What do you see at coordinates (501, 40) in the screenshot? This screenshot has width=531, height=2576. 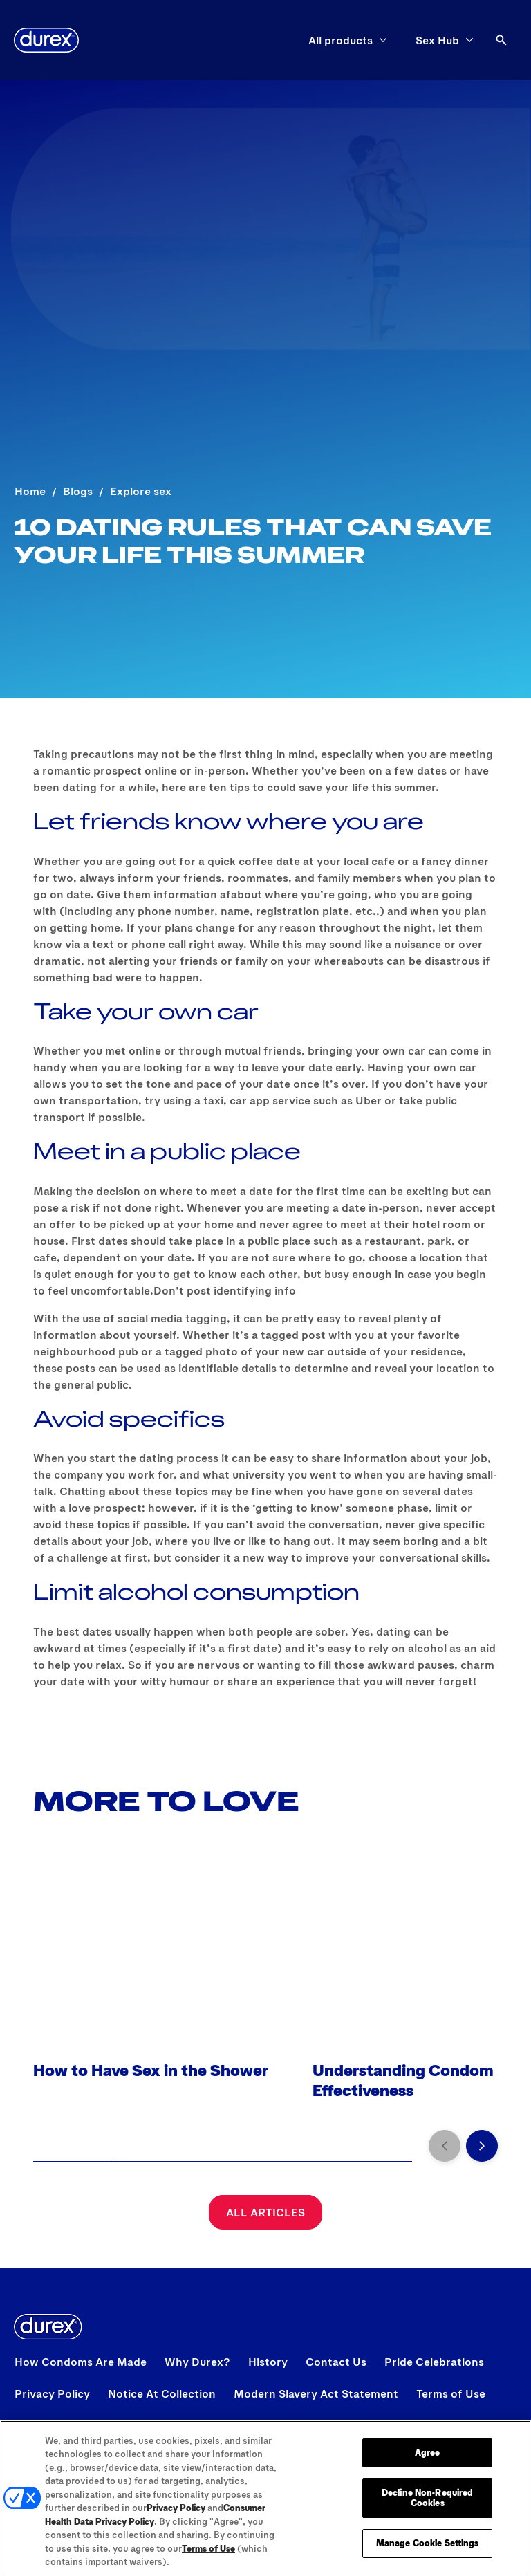 I see `[Open]` at bounding box center [501, 40].